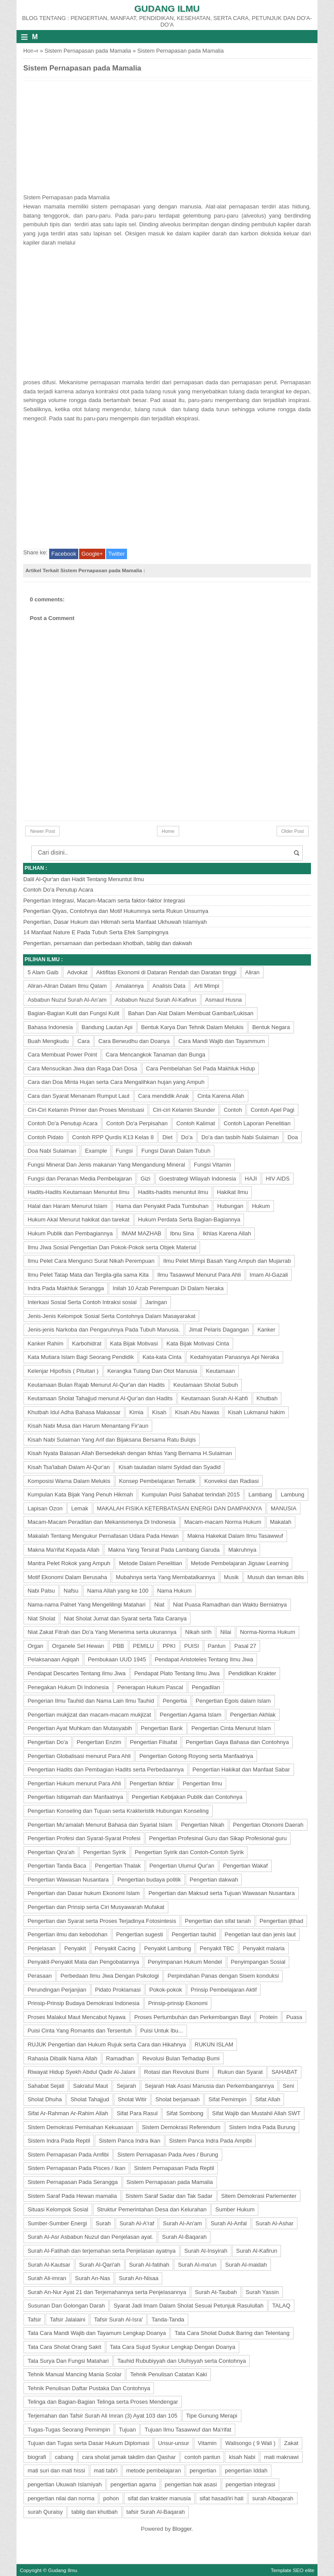 The height and width of the screenshot is (2576, 334). I want to click on Surah Al-Ashar, so click(275, 2223).